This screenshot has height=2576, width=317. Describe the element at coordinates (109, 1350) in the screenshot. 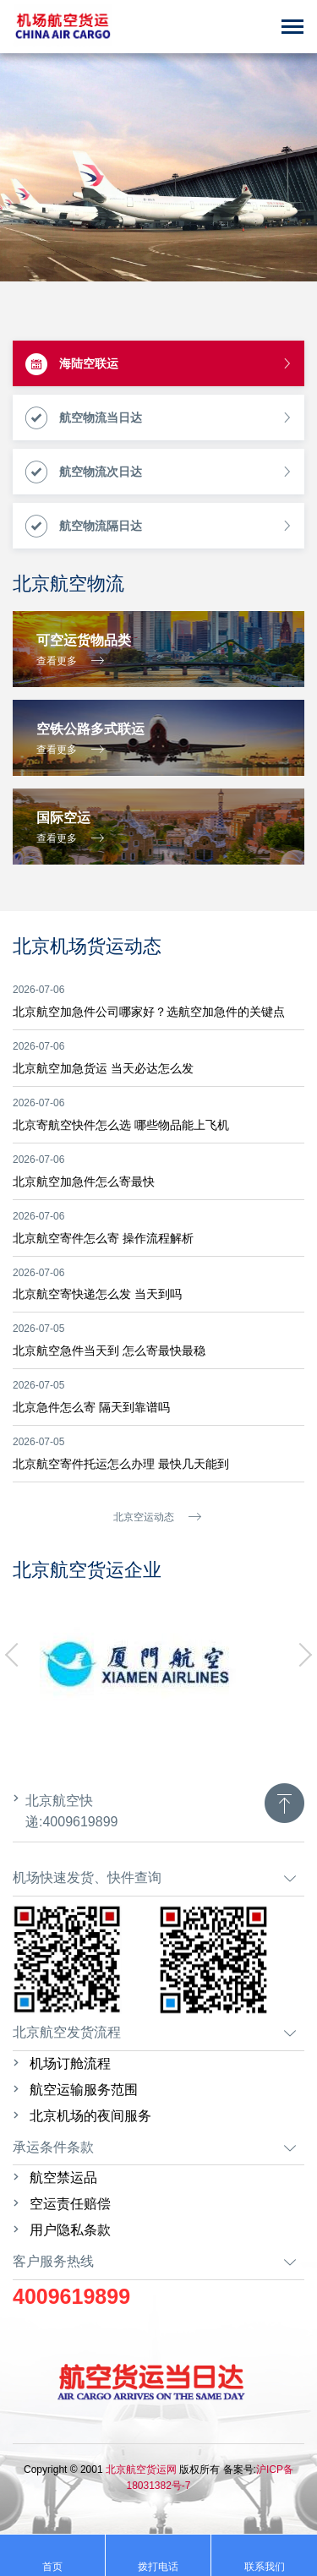

I see `北京航空急件当天到 怎么寄最快最稳` at that location.